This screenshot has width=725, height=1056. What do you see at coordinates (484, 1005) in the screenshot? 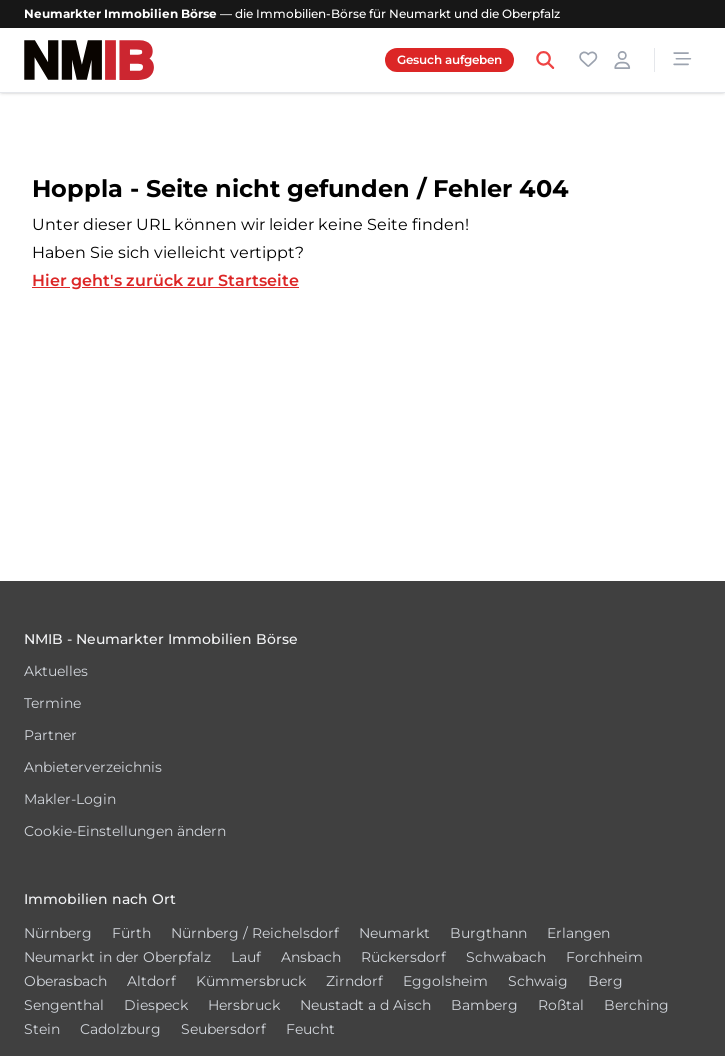
I see `Bamberg` at bounding box center [484, 1005].